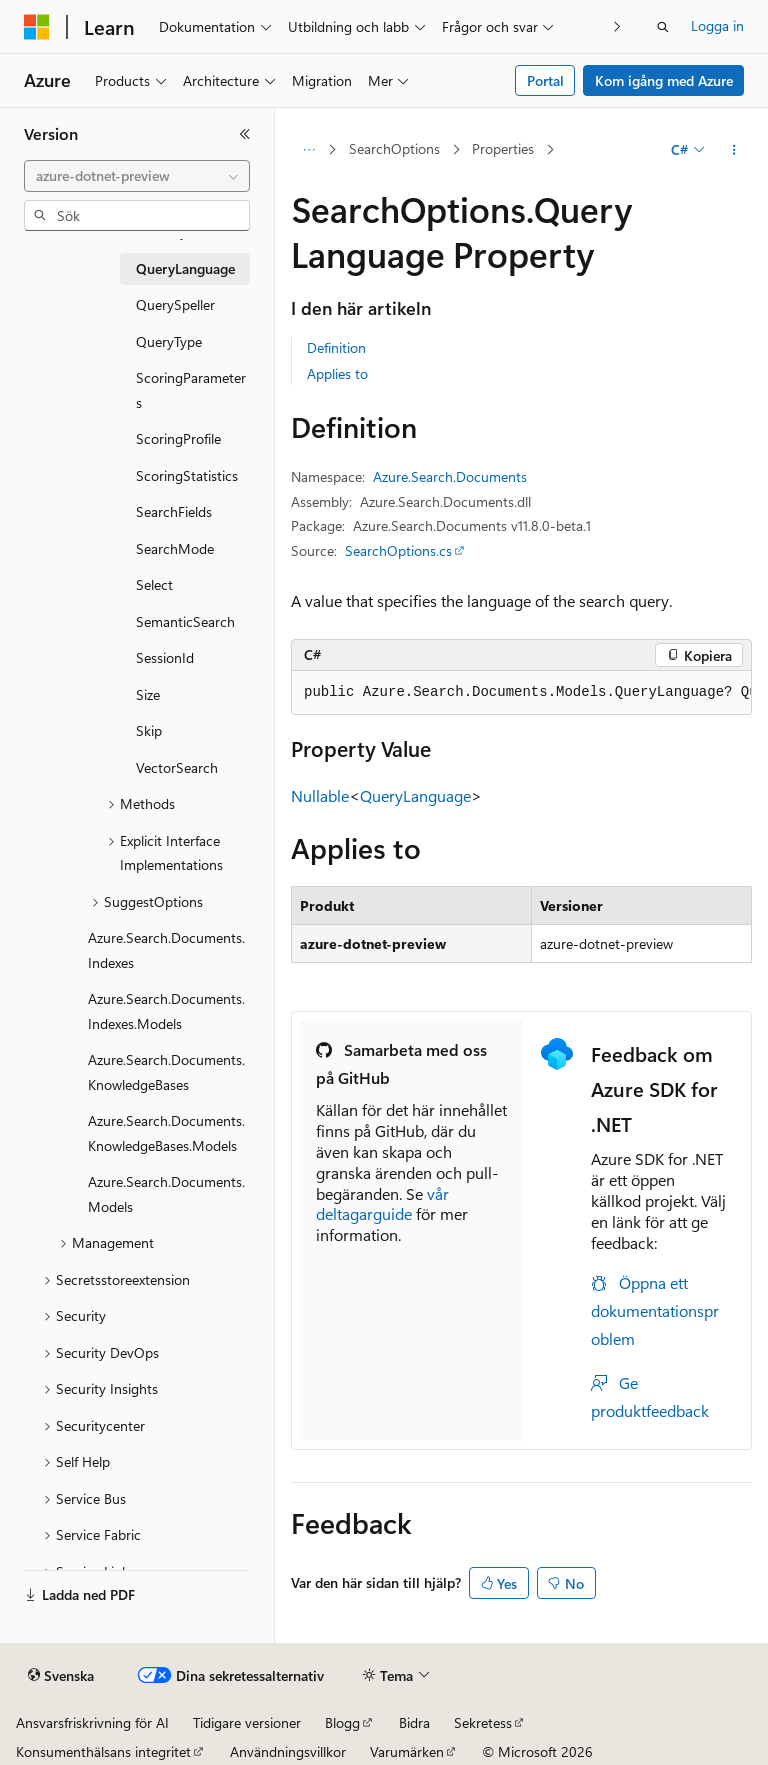 The width and height of the screenshot is (768, 1765). I want to click on Kom igång med Azure, so click(664, 80).